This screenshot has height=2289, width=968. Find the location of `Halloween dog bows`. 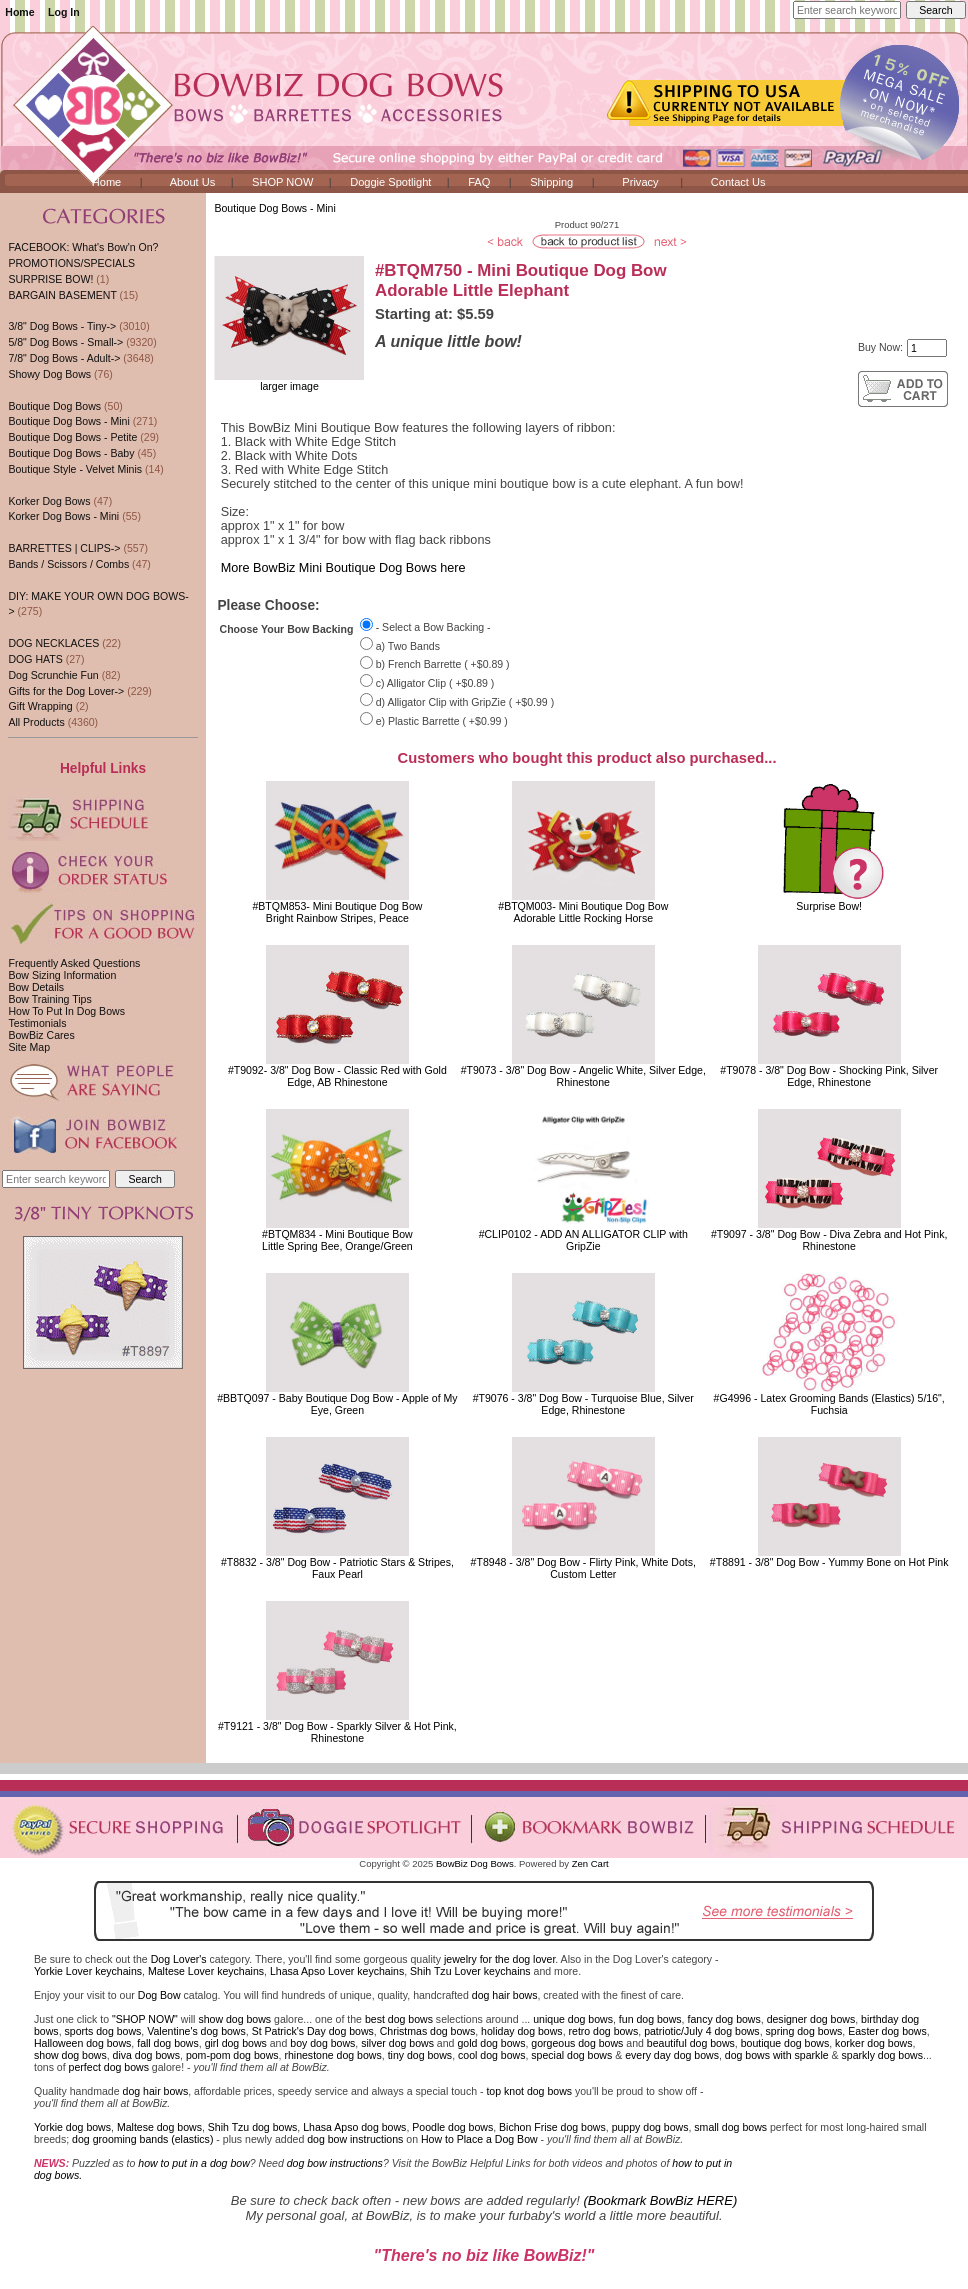

Halloween dog bows is located at coordinates (82, 2043).